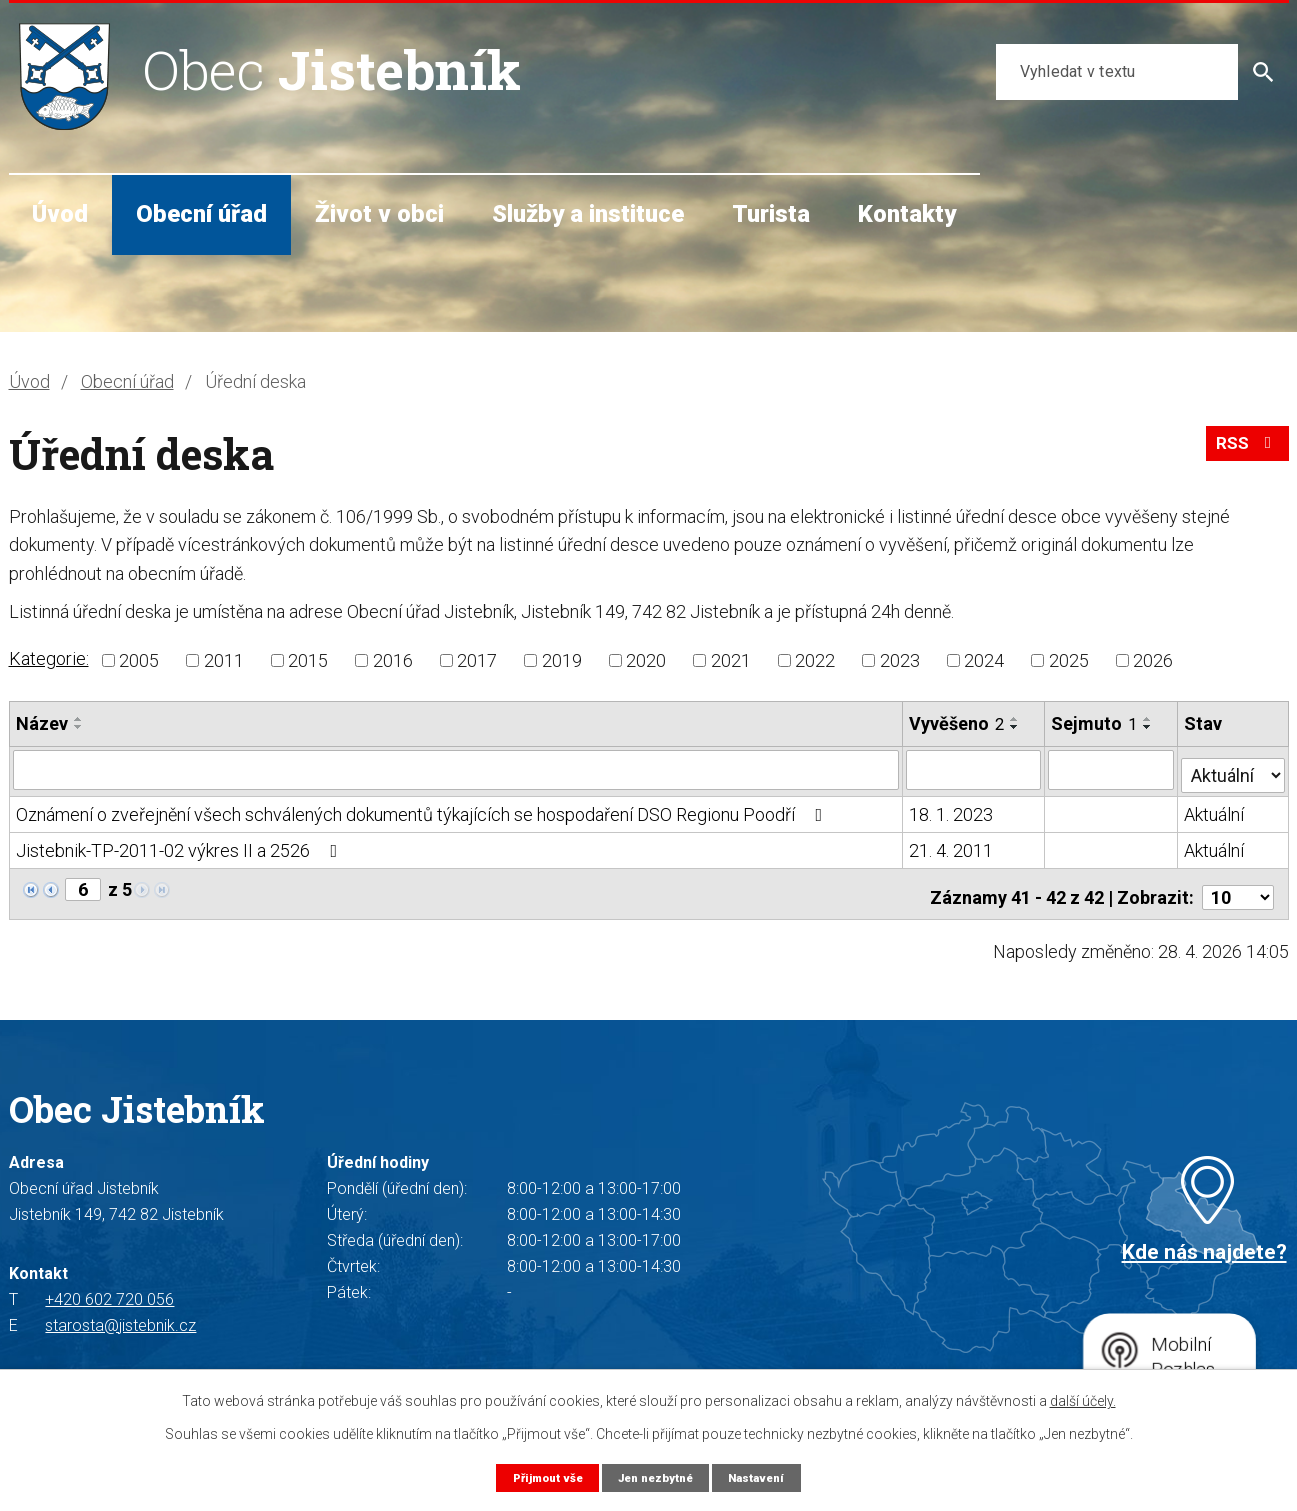  What do you see at coordinates (201, 214) in the screenshot?
I see `Obecní úřad` at bounding box center [201, 214].